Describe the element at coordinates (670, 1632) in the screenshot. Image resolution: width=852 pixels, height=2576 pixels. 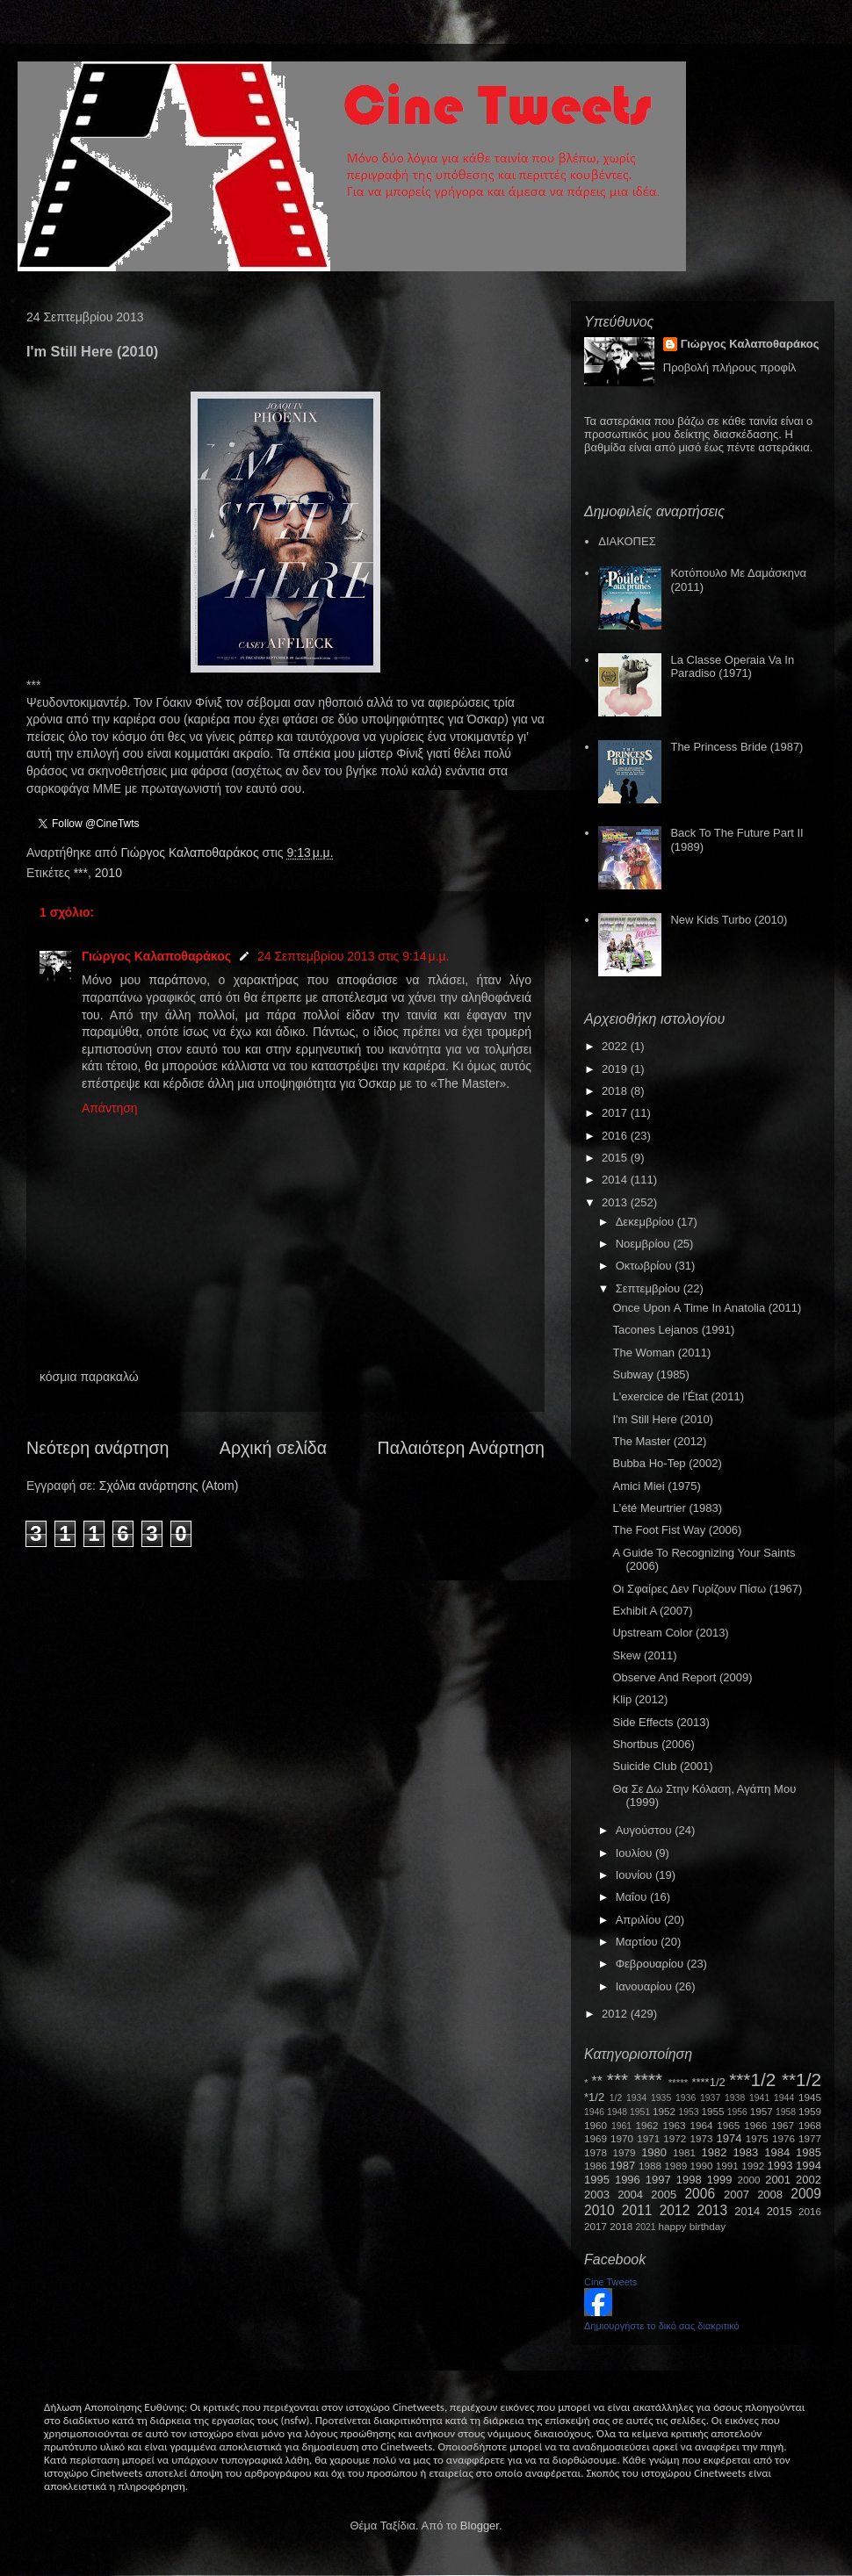
I see `Upstream Color (2013)` at that location.